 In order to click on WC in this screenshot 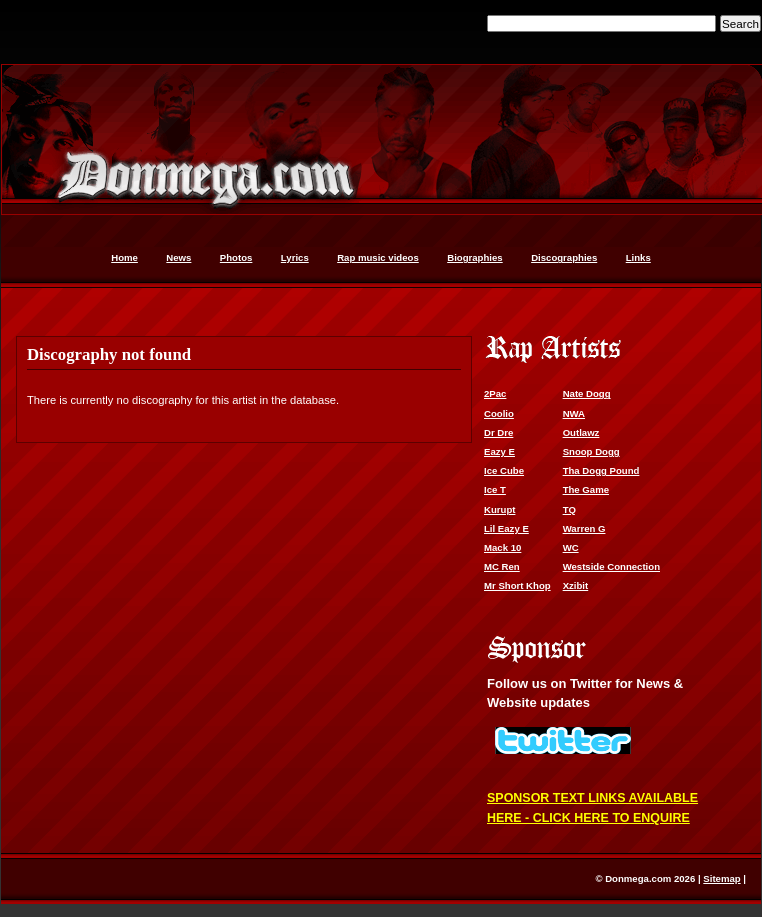, I will do `click(571, 547)`.